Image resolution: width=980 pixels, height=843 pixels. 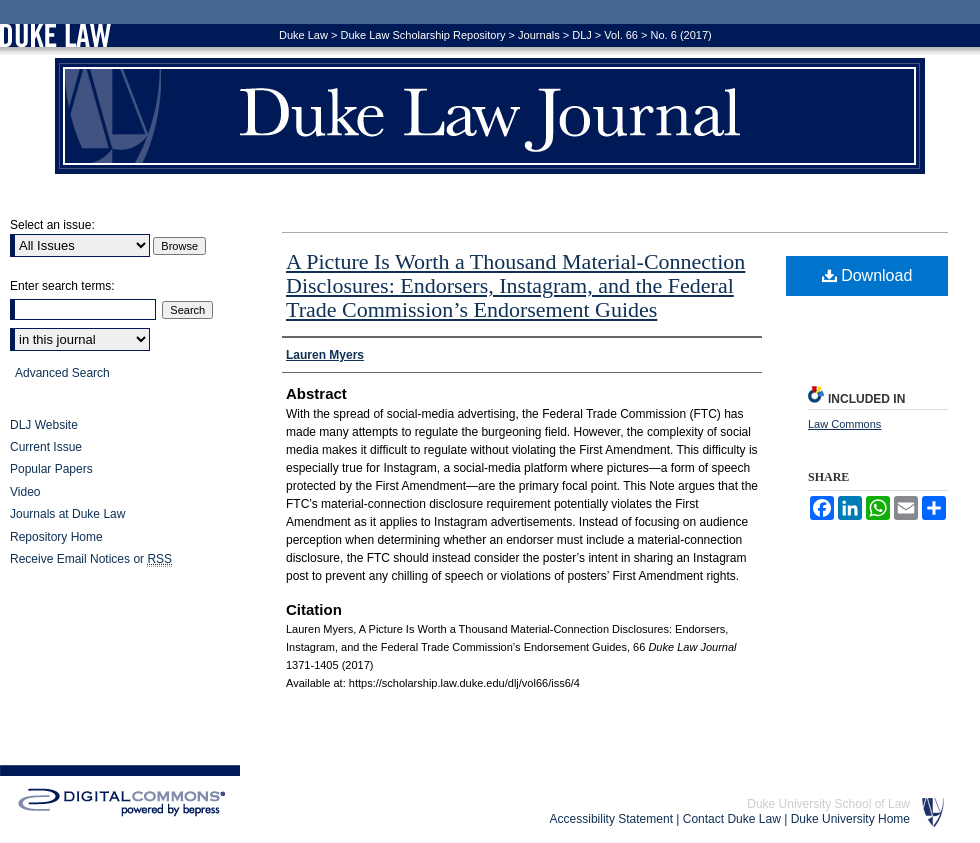 What do you see at coordinates (25, 492) in the screenshot?
I see `Video` at bounding box center [25, 492].